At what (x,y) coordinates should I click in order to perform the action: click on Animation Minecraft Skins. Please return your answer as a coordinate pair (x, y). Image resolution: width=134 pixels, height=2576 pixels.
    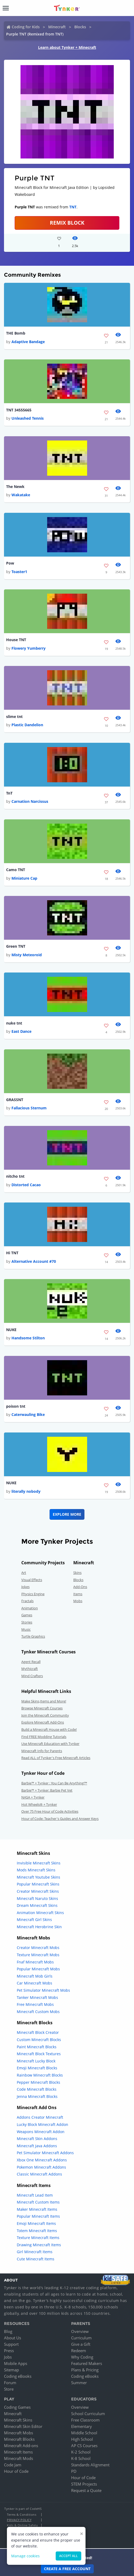
    Looking at the image, I should click on (40, 1912).